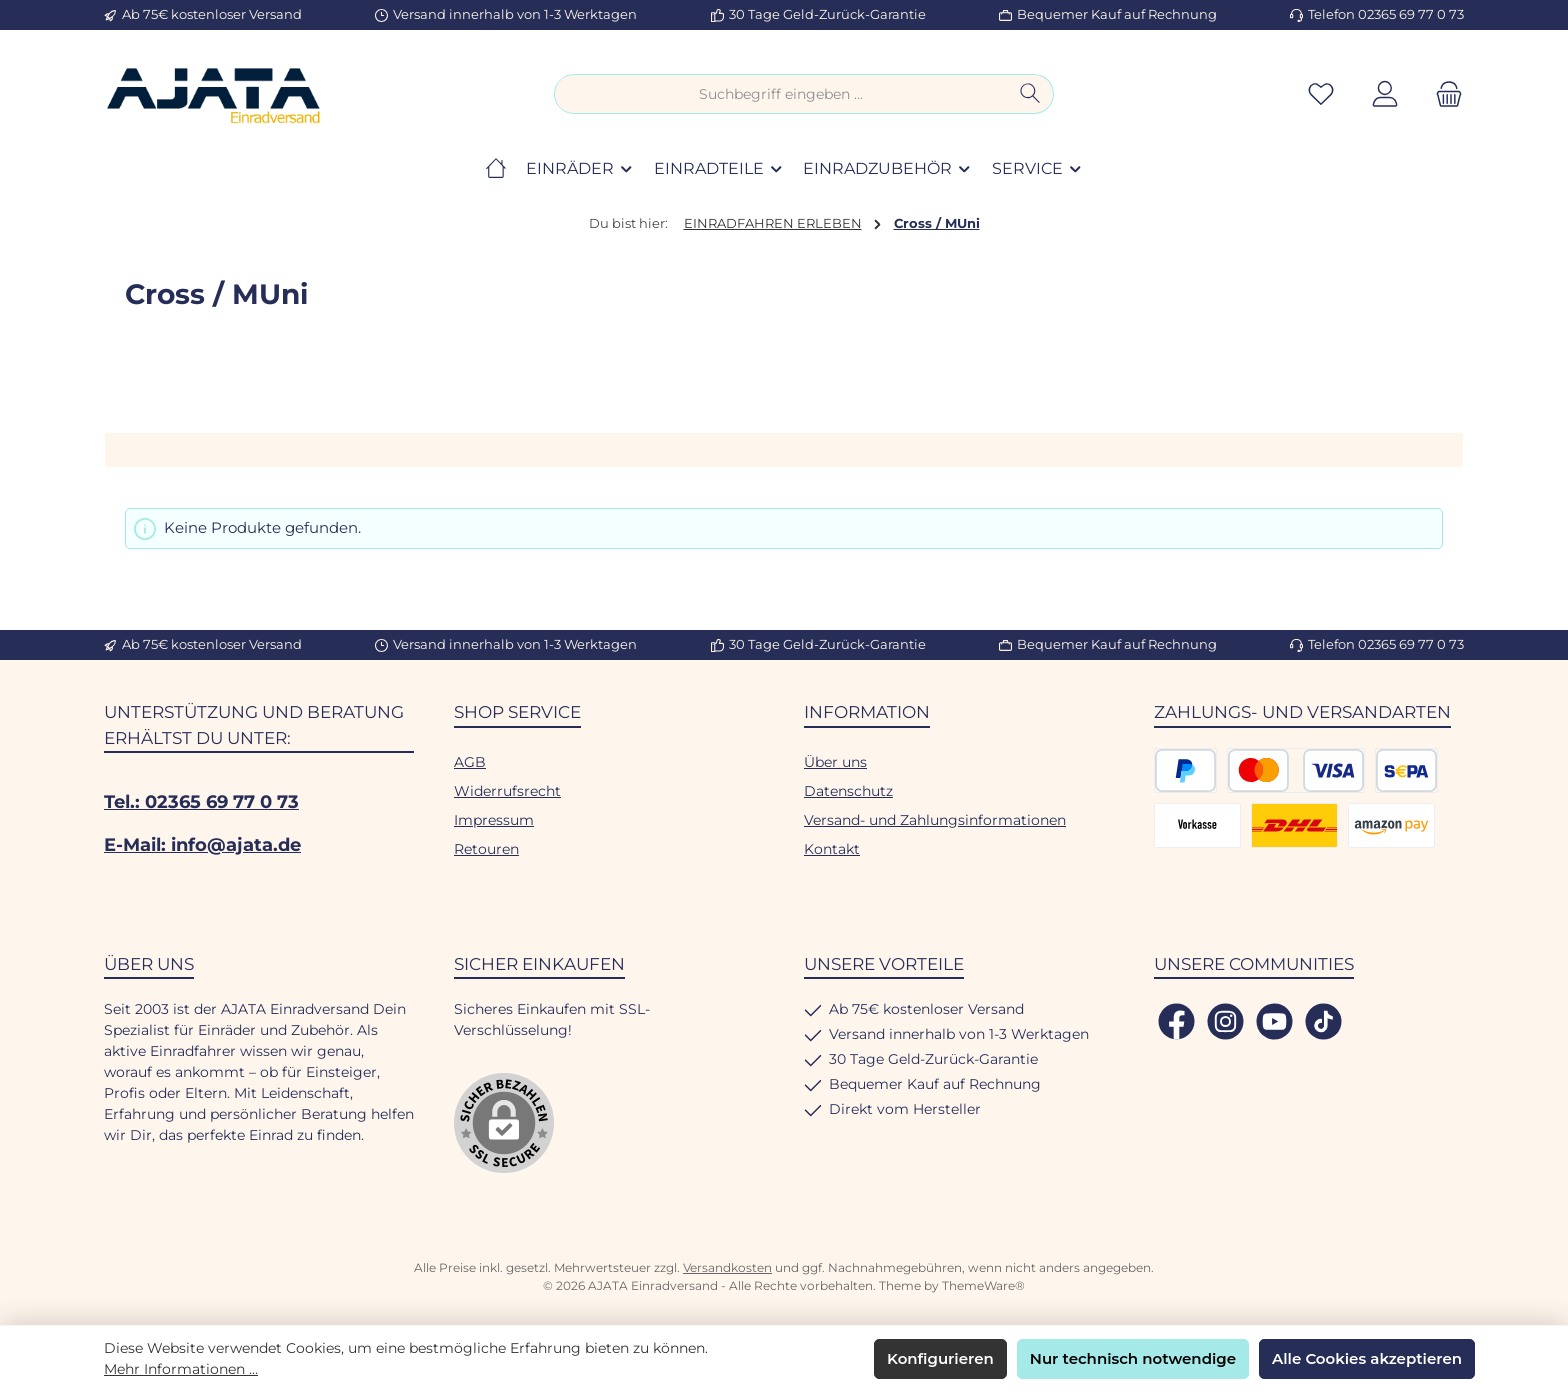  What do you see at coordinates (181, 1369) in the screenshot?
I see `Mehr Informationen ...` at bounding box center [181, 1369].